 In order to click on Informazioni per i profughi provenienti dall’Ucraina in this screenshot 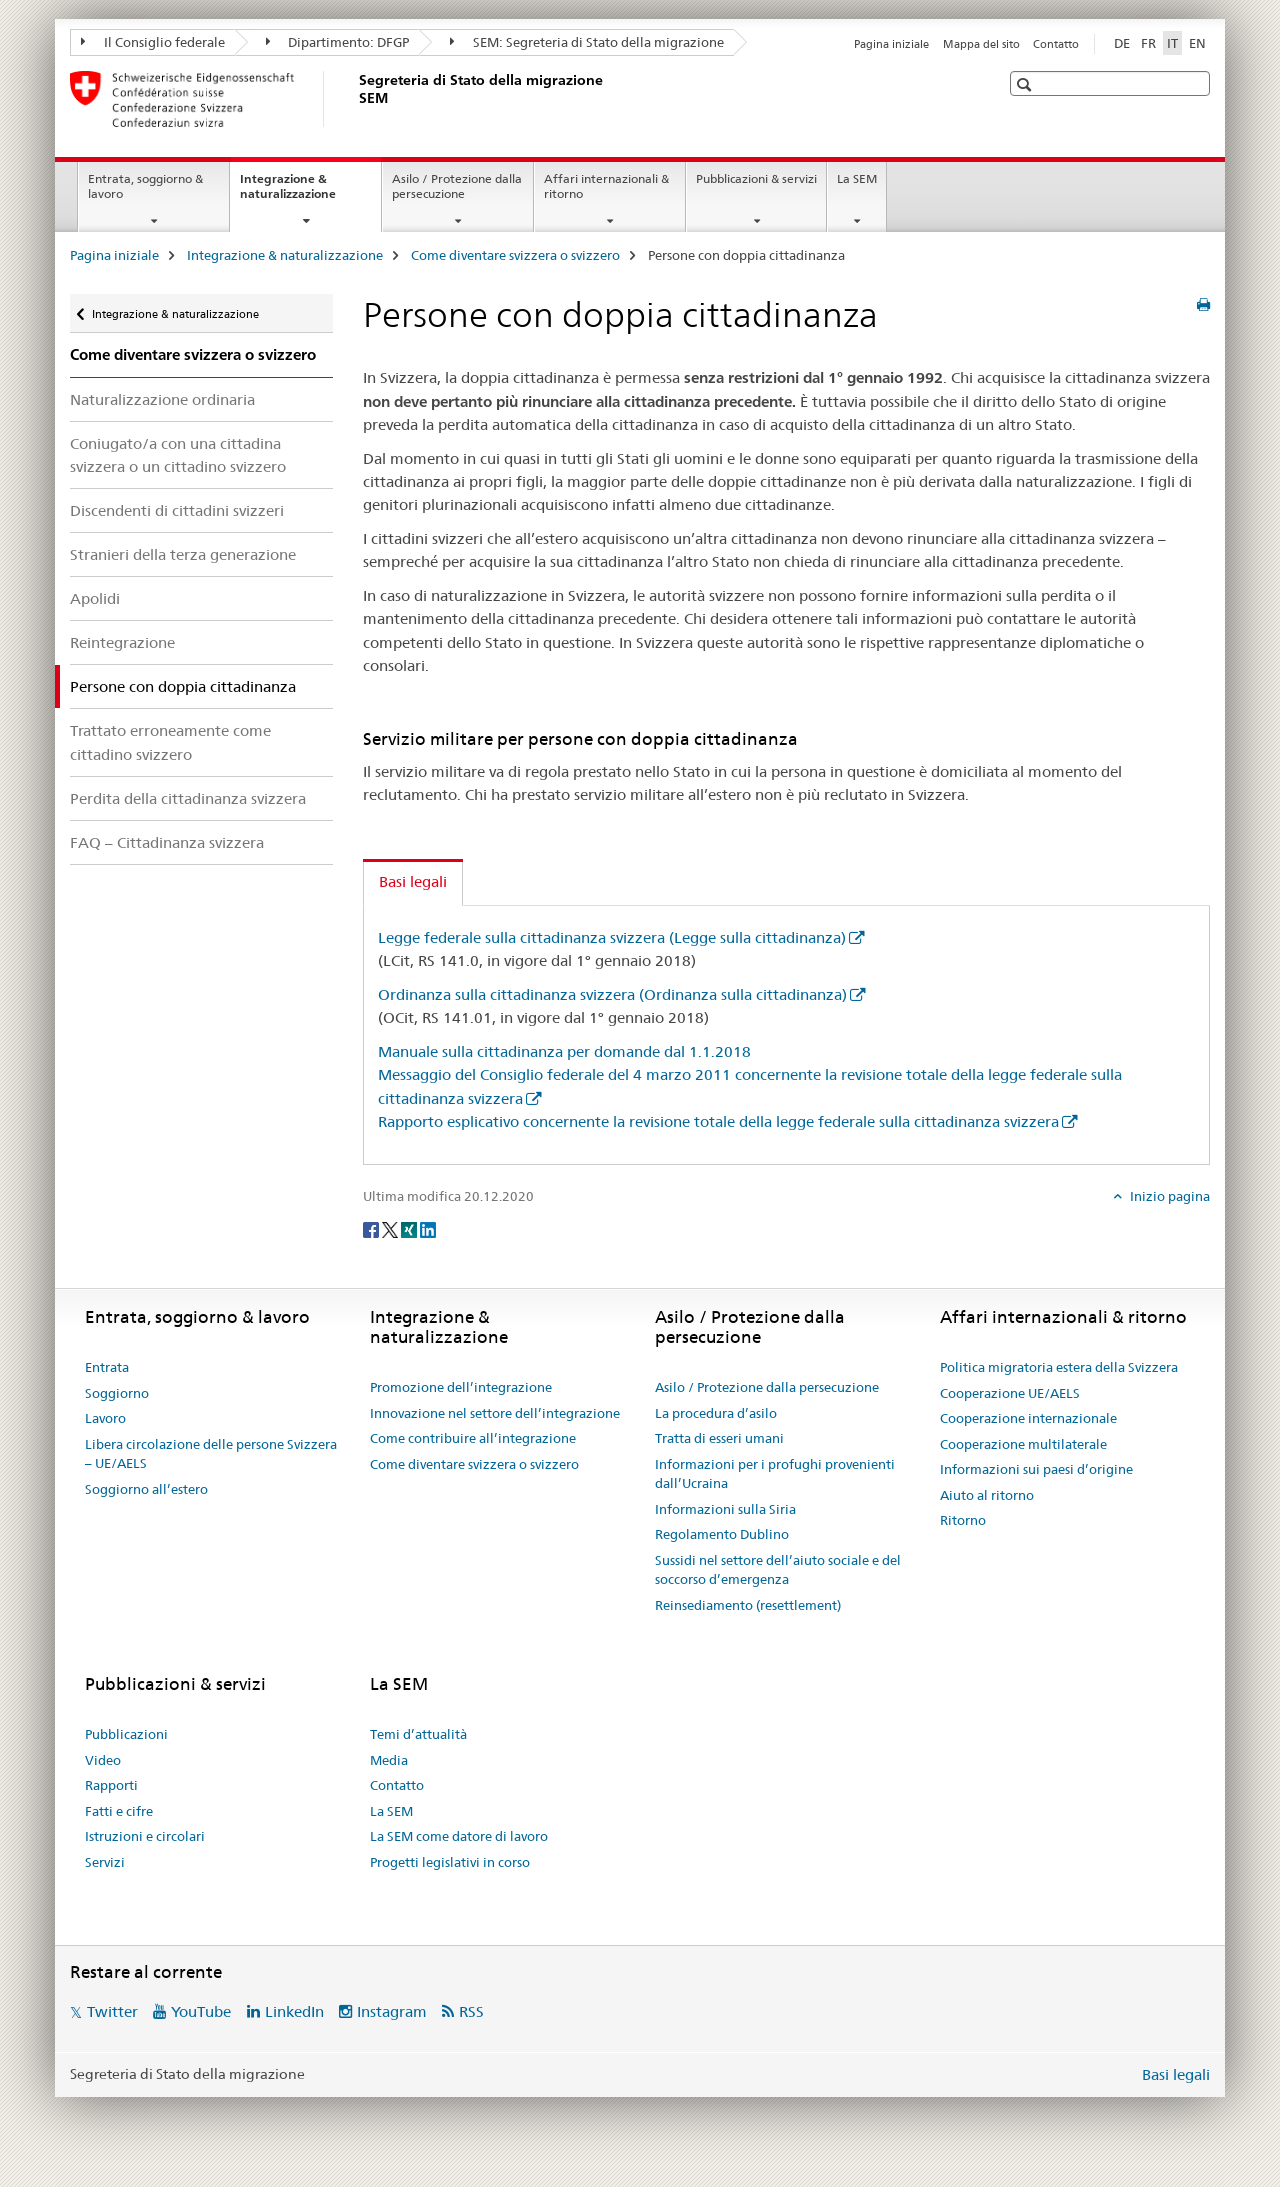, I will do `click(775, 1474)`.